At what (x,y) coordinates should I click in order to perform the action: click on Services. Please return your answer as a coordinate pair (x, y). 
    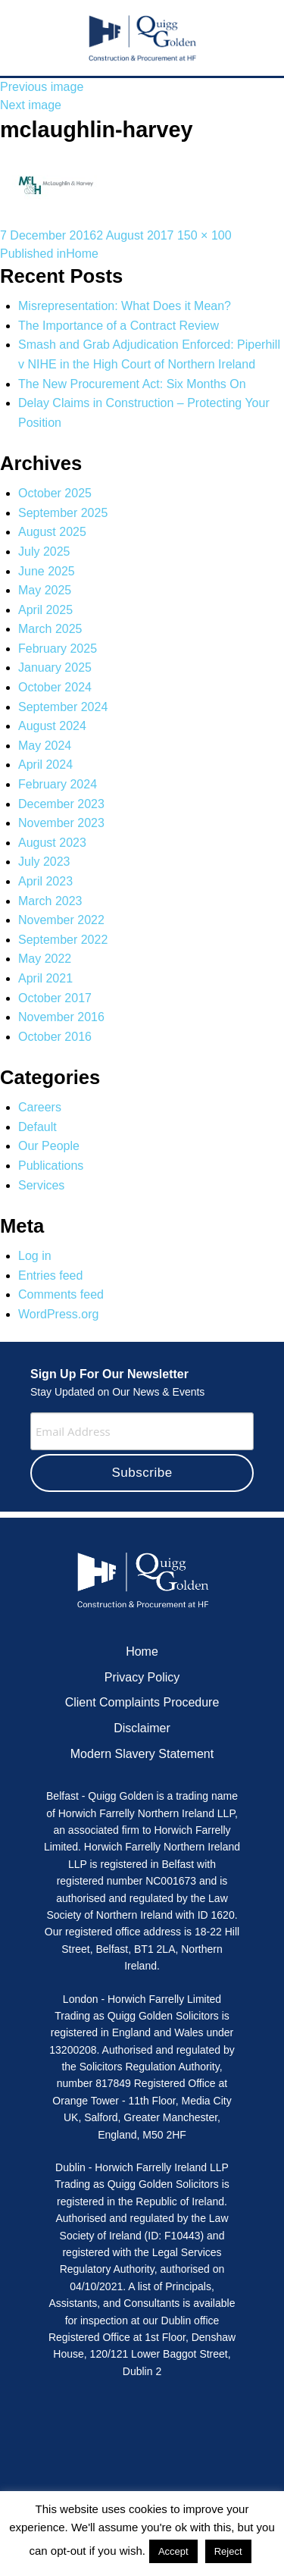
    Looking at the image, I should click on (41, 1185).